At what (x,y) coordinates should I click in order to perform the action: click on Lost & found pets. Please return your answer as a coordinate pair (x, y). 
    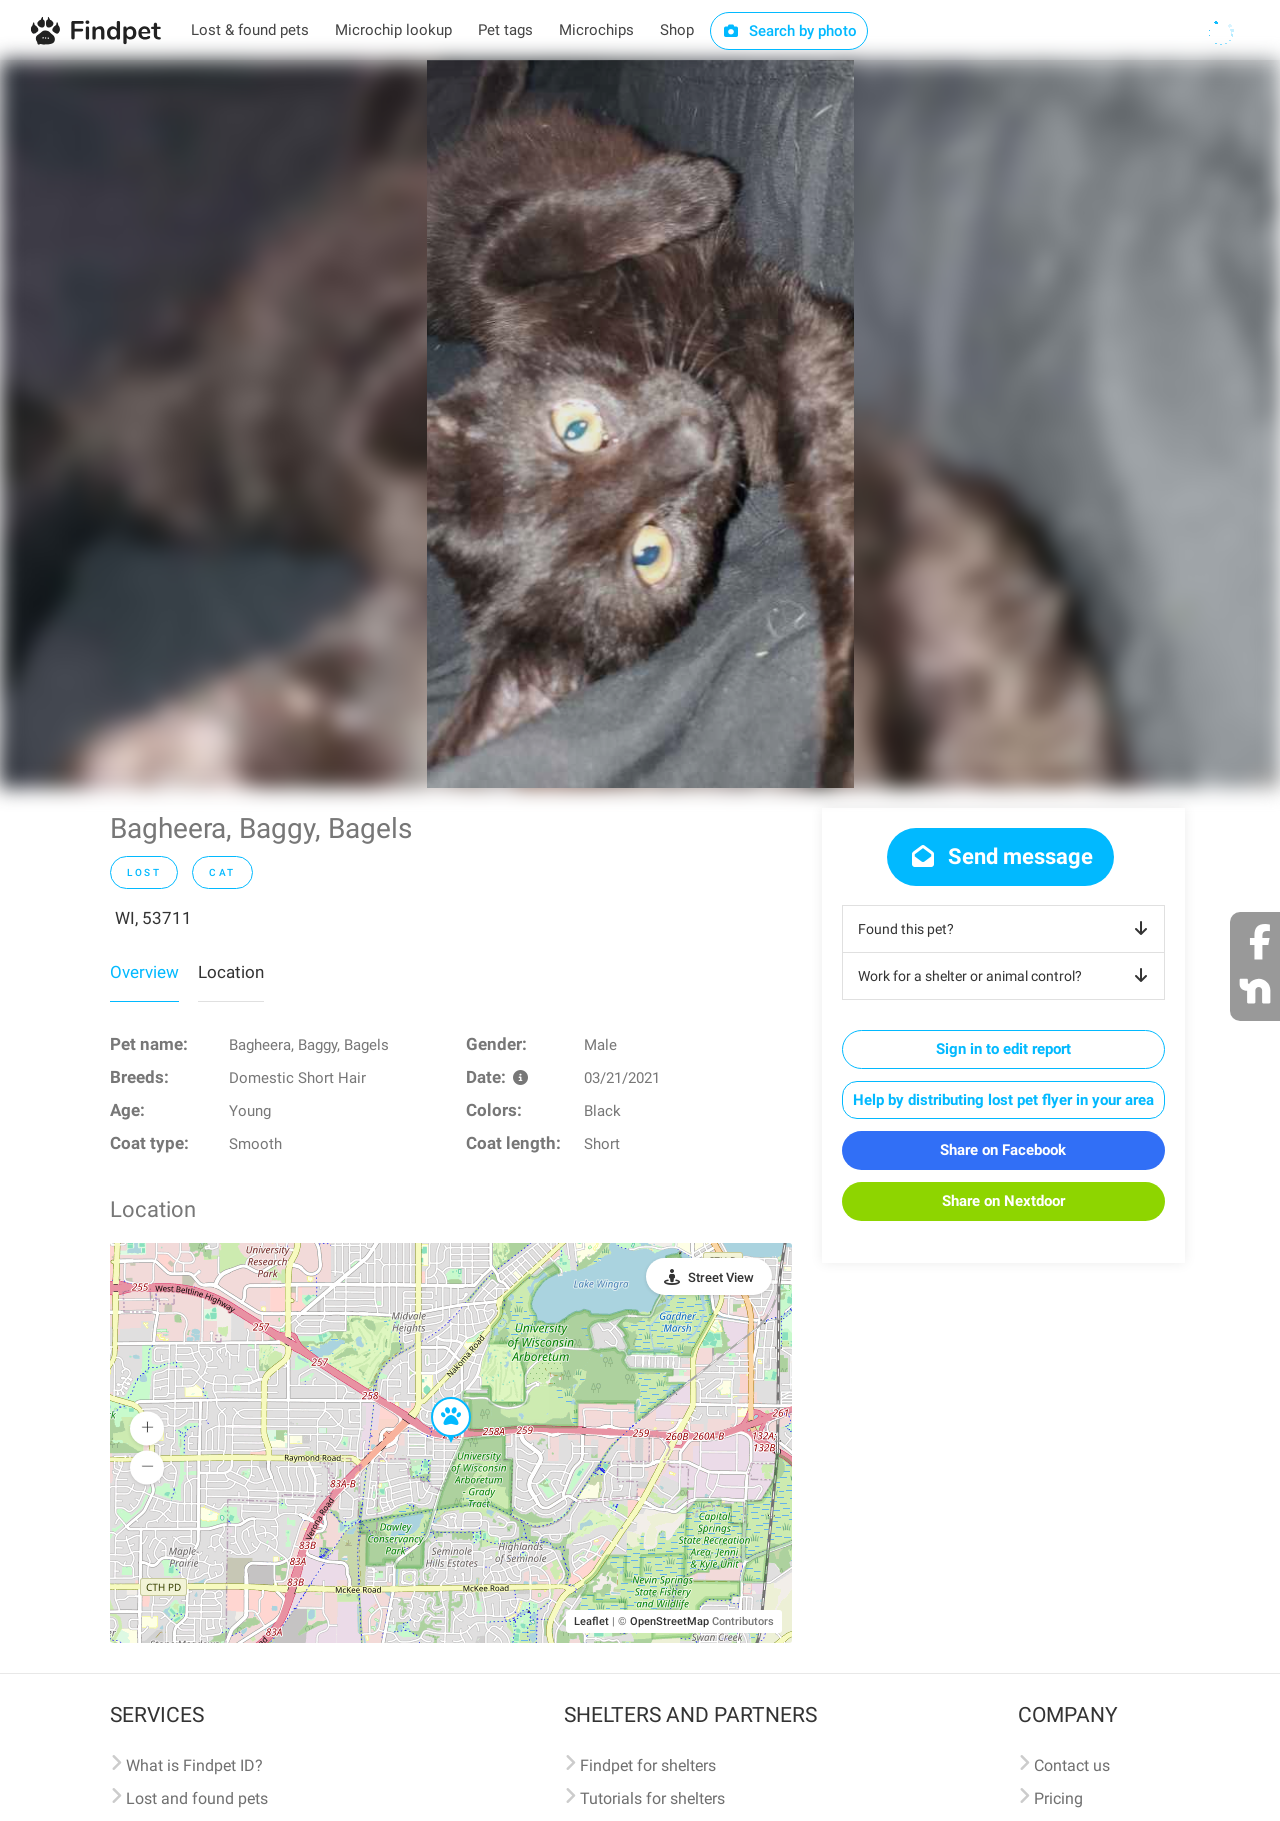
    Looking at the image, I should click on (250, 30).